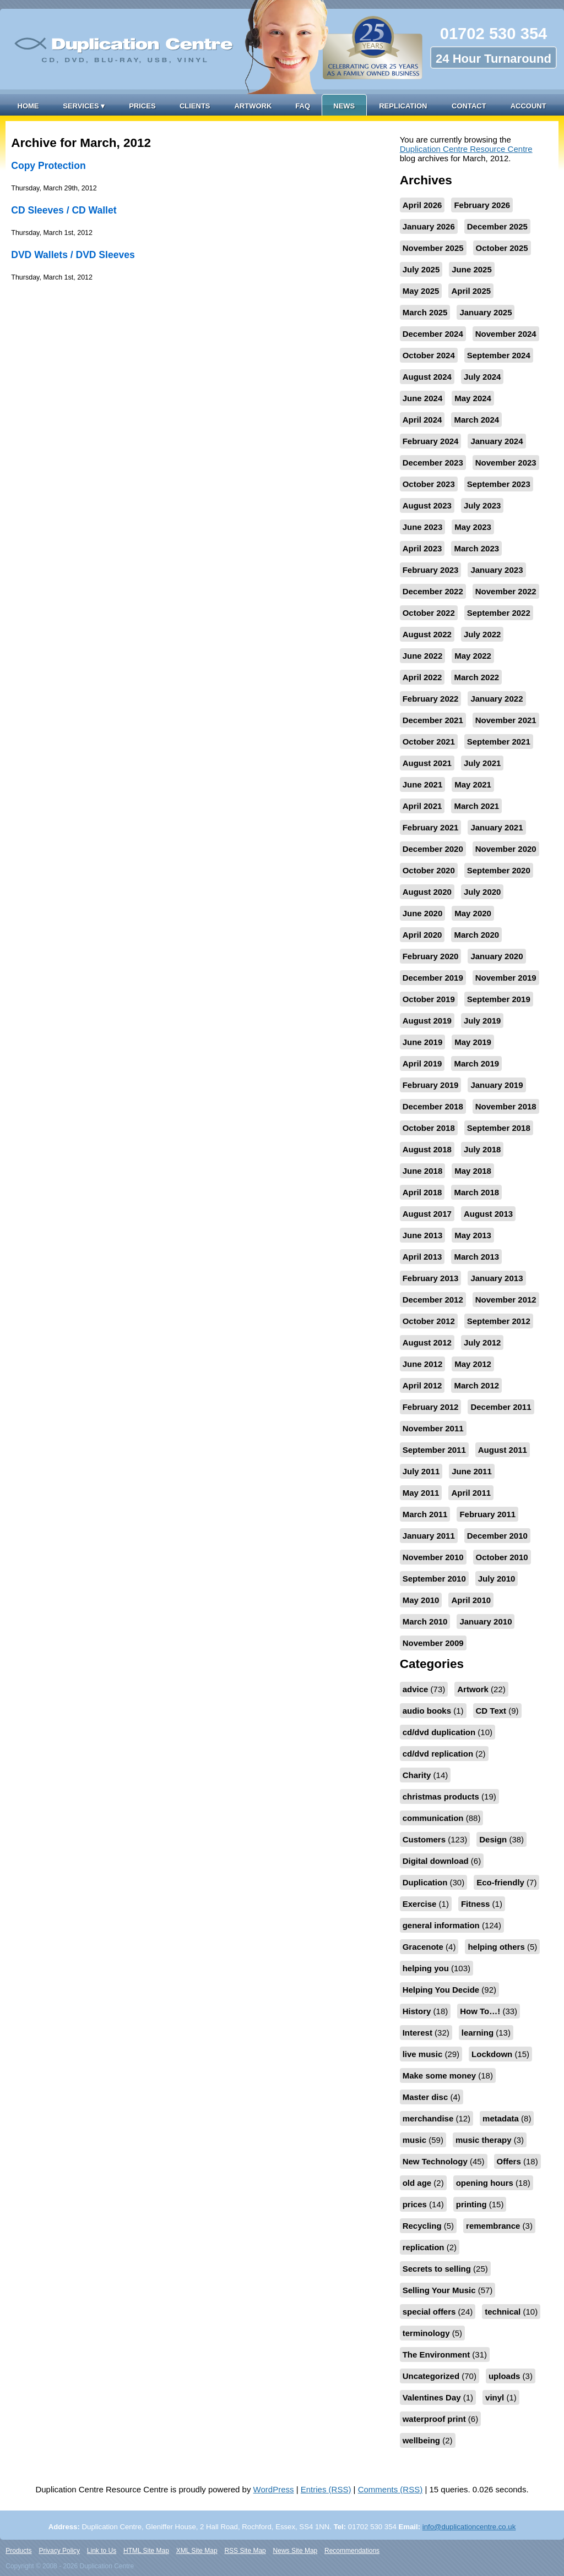  I want to click on May 2021, so click(472, 784).